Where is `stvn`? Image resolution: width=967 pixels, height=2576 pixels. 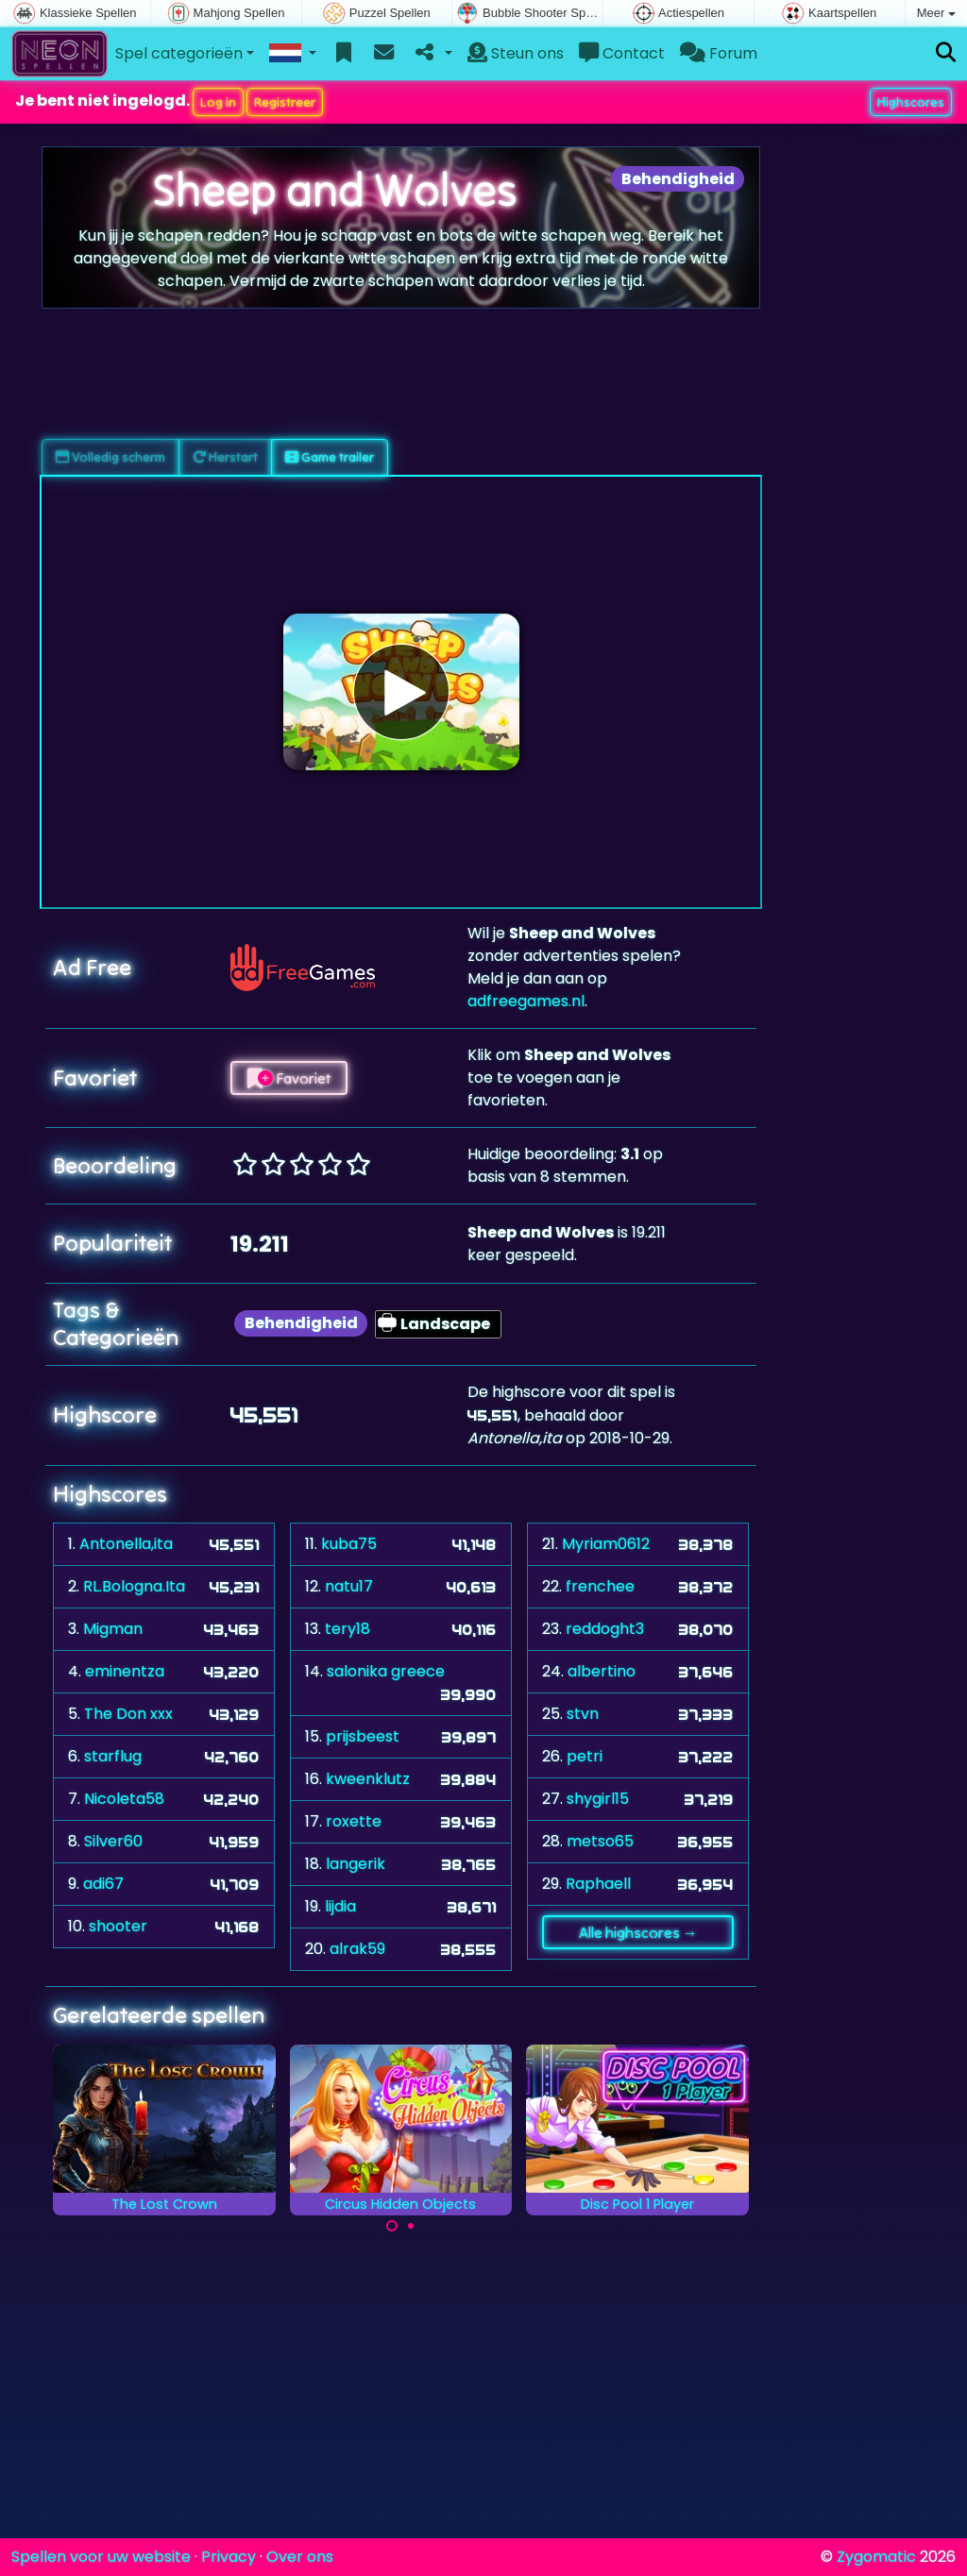
stvn is located at coordinates (583, 1714).